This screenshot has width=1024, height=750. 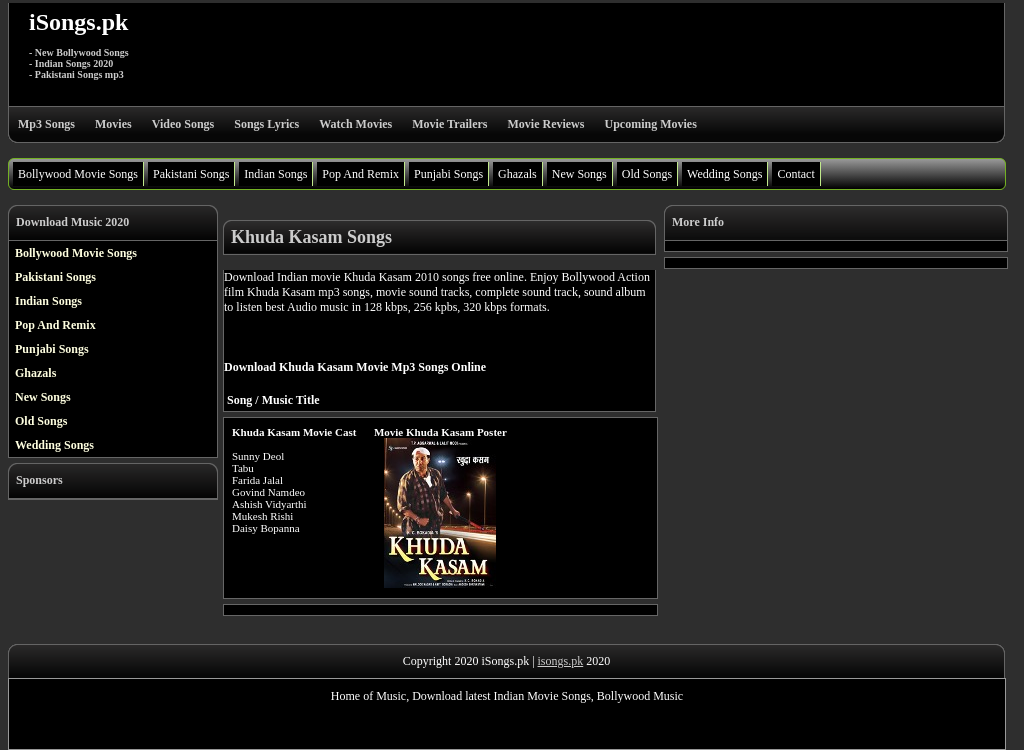 What do you see at coordinates (46, 124) in the screenshot?
I see `Mp3 Songs` at bounding box center [46, 124].